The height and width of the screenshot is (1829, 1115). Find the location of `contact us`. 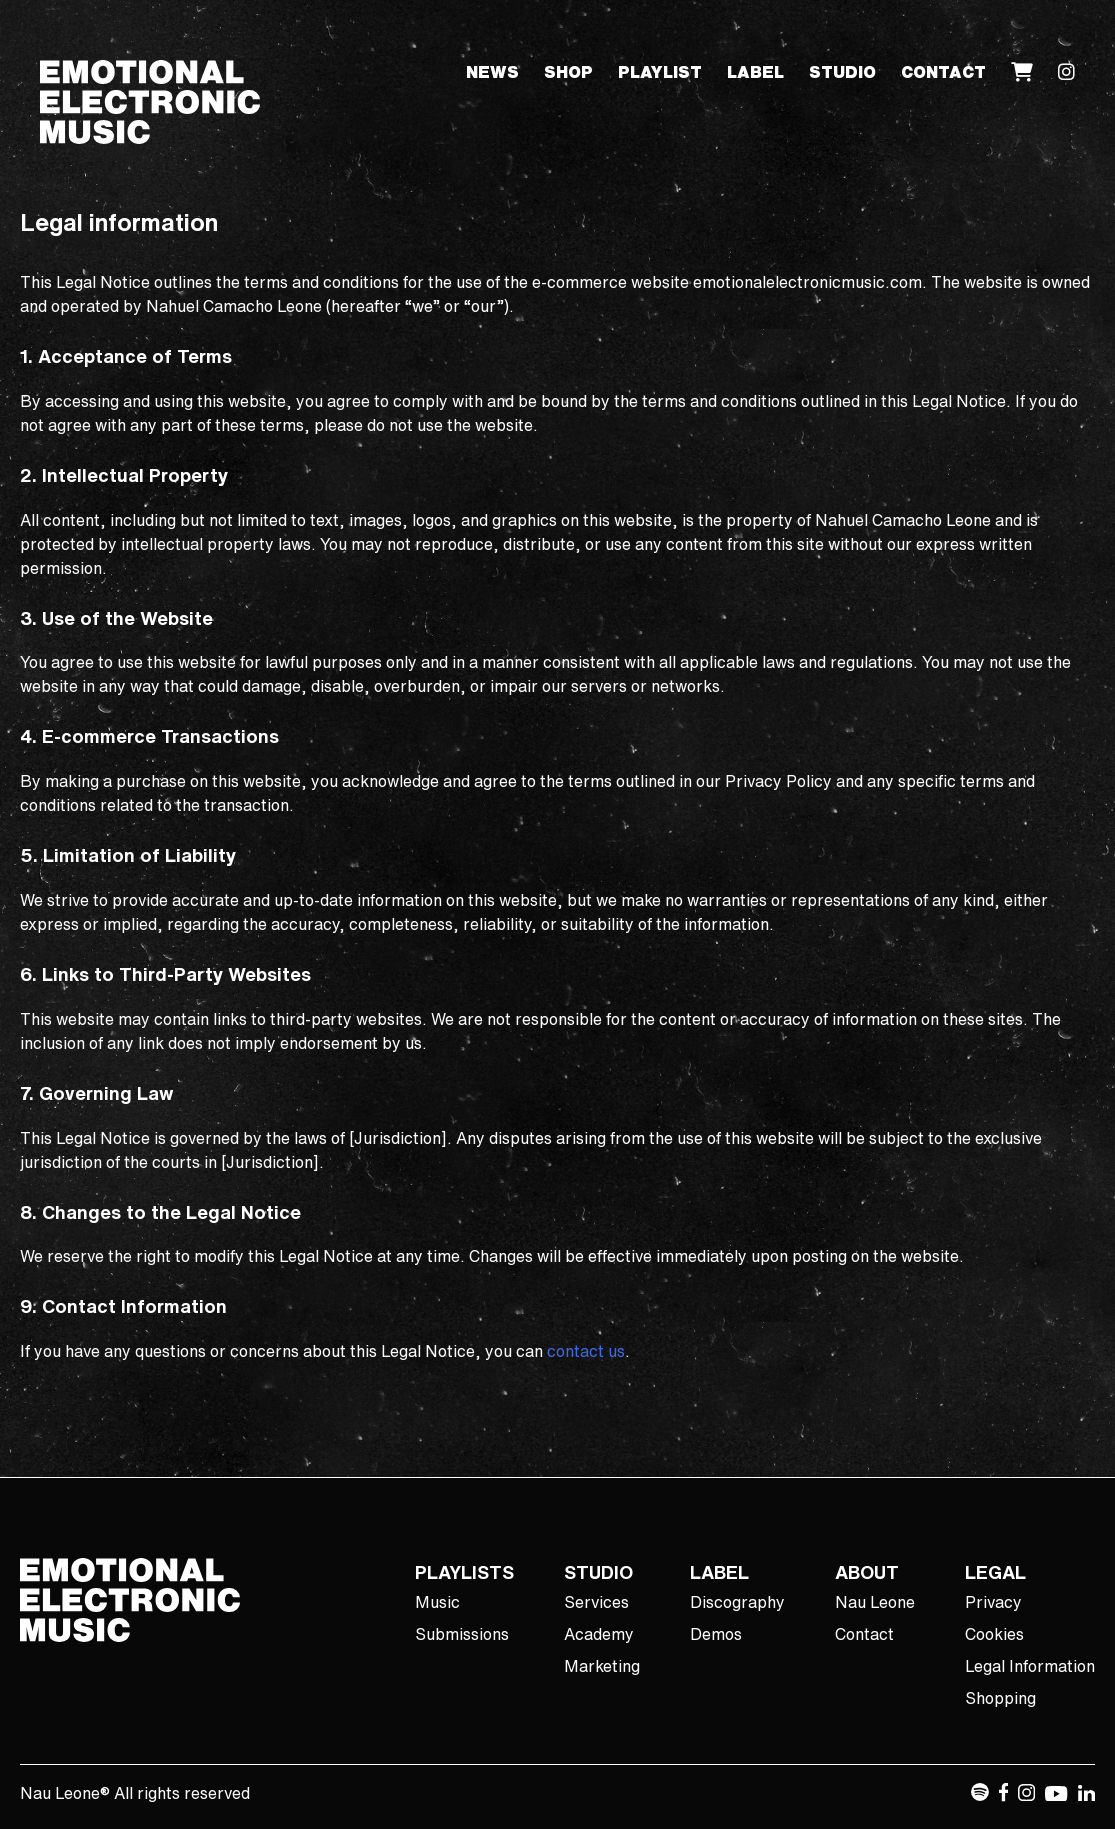

contact us is located at coordinates (586, 1351).